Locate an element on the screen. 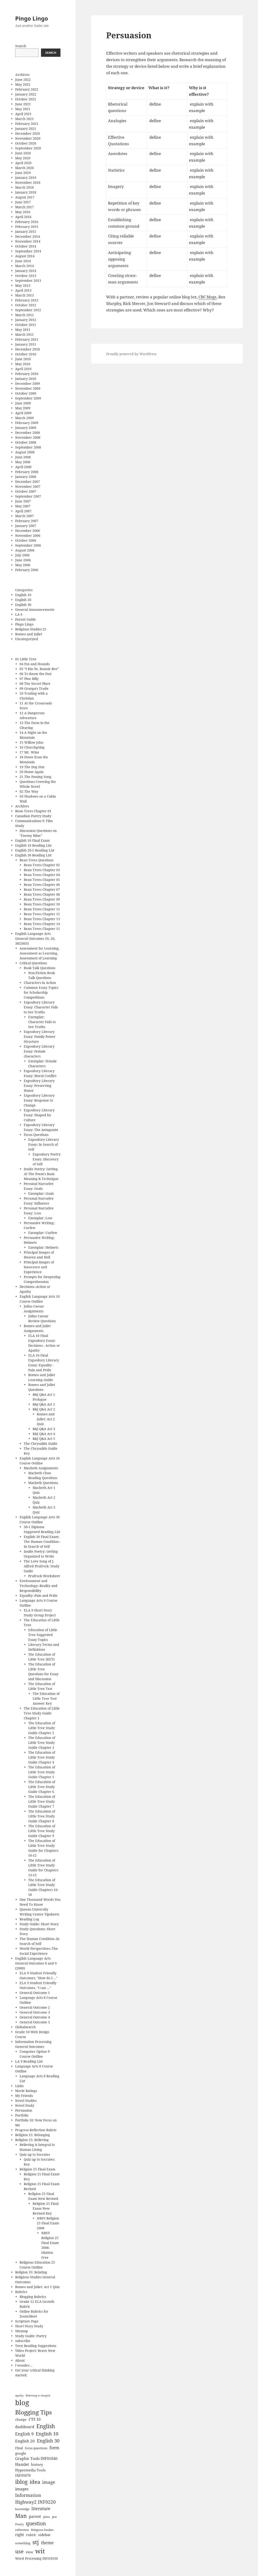 The width and height of the screenshot is (258, 2576). Bean Trees Chapter 12 is located at coordinates (42, 914).